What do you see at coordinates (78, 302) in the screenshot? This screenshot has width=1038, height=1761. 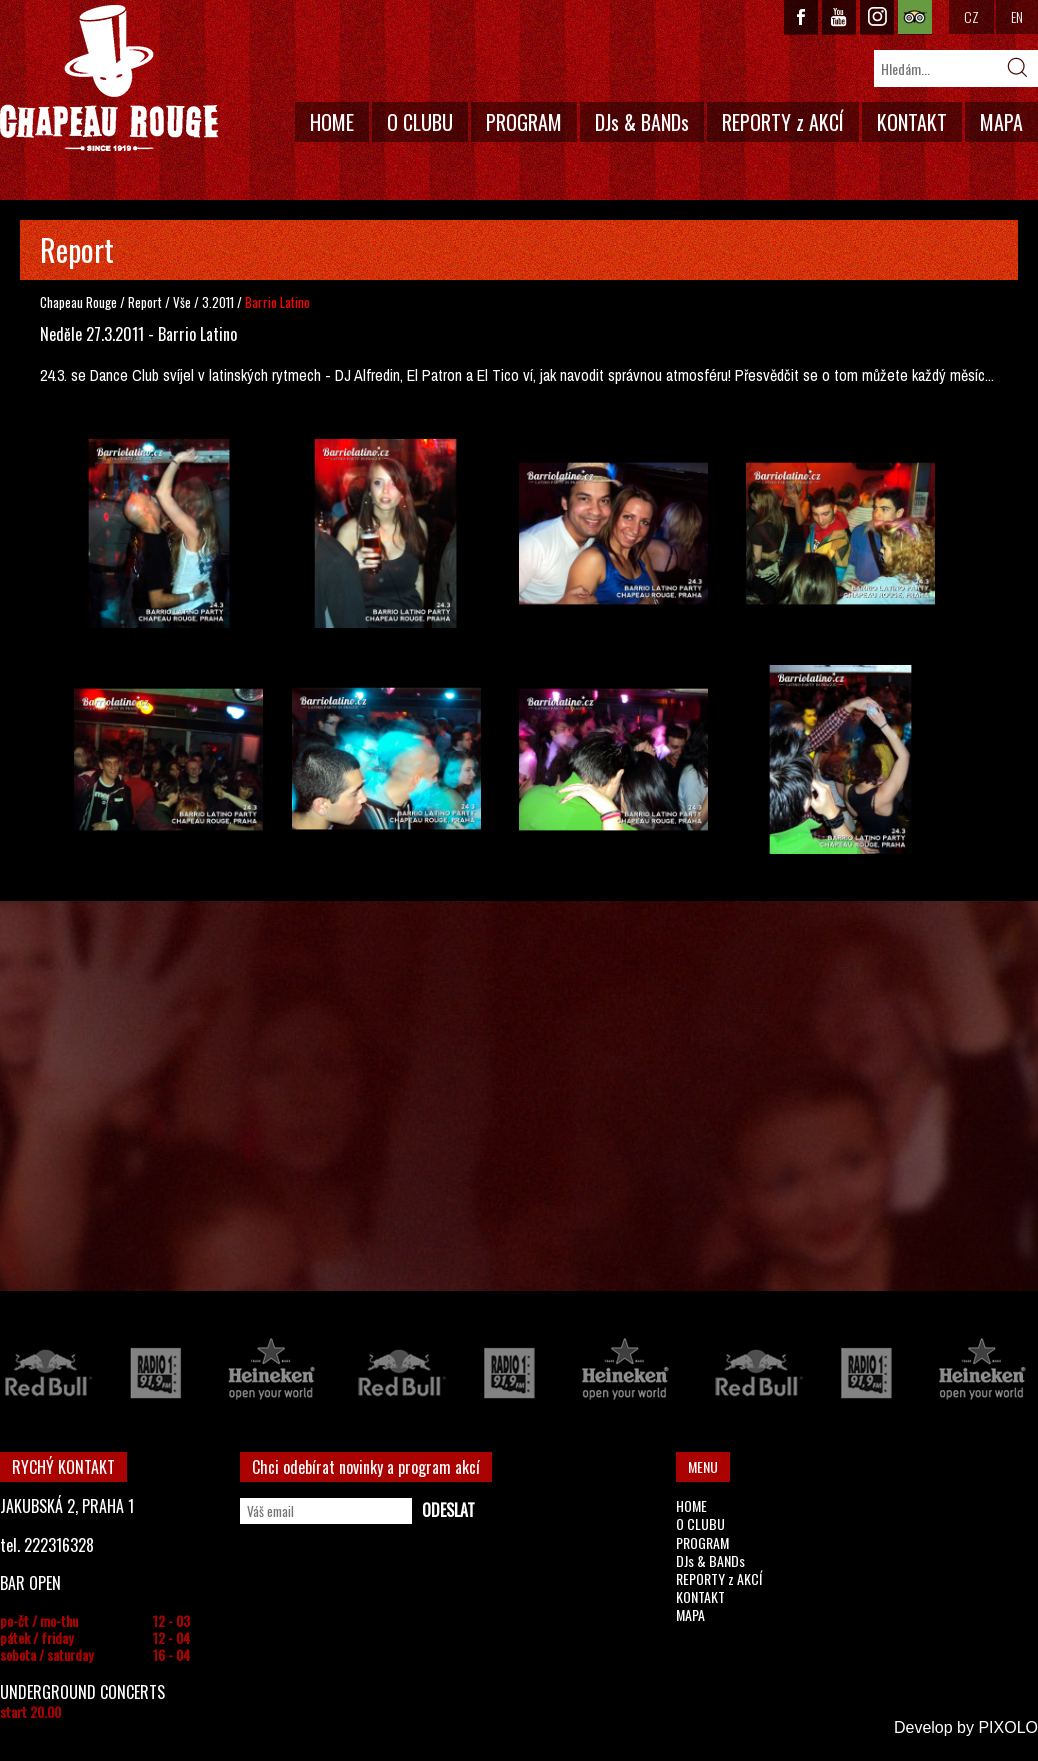 I see `Chapeau Rouge` at bounding box center [78, 302].